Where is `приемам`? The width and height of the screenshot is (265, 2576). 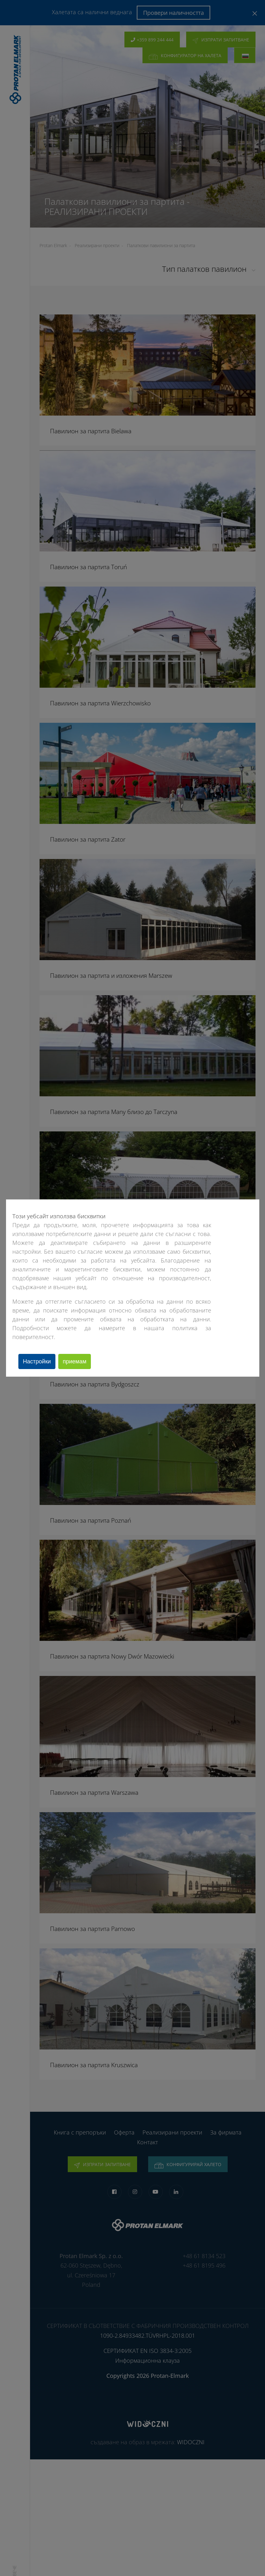 приемам is located at coordinates (79, 1361).